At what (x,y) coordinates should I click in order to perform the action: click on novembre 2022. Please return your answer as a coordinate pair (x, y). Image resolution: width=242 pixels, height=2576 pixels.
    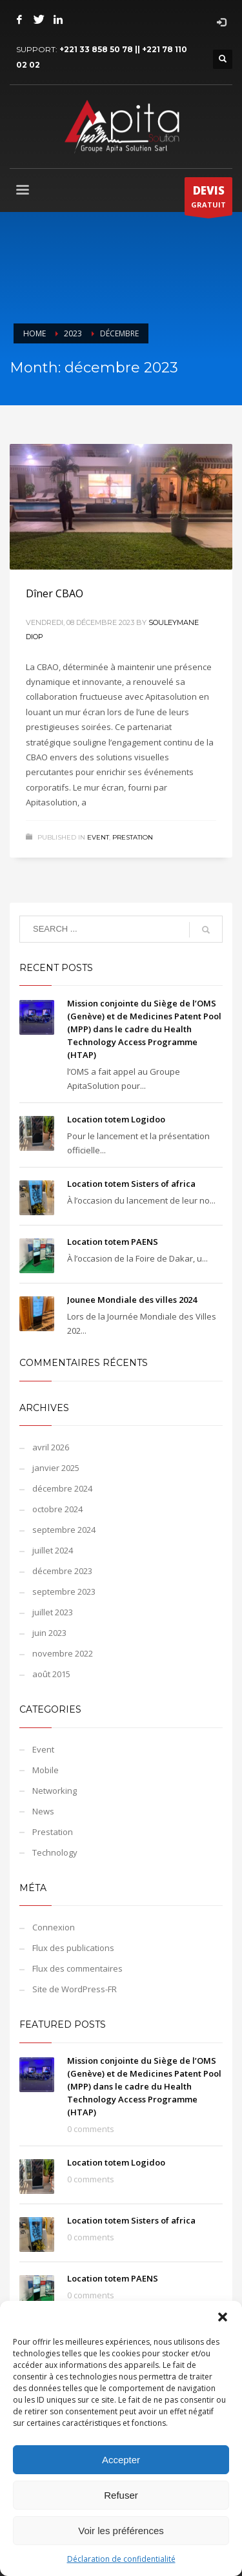
    Looking at the image, I should click on (62, 1653).